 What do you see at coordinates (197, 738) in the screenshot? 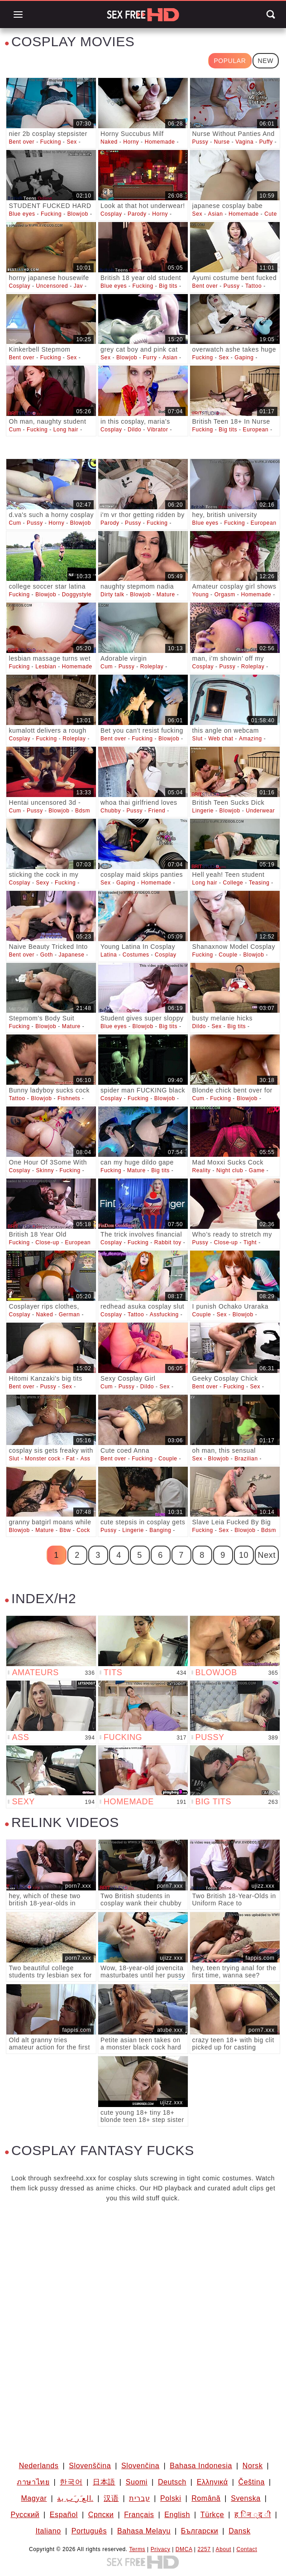
I see `Slut` at bounding box center [197, 738].